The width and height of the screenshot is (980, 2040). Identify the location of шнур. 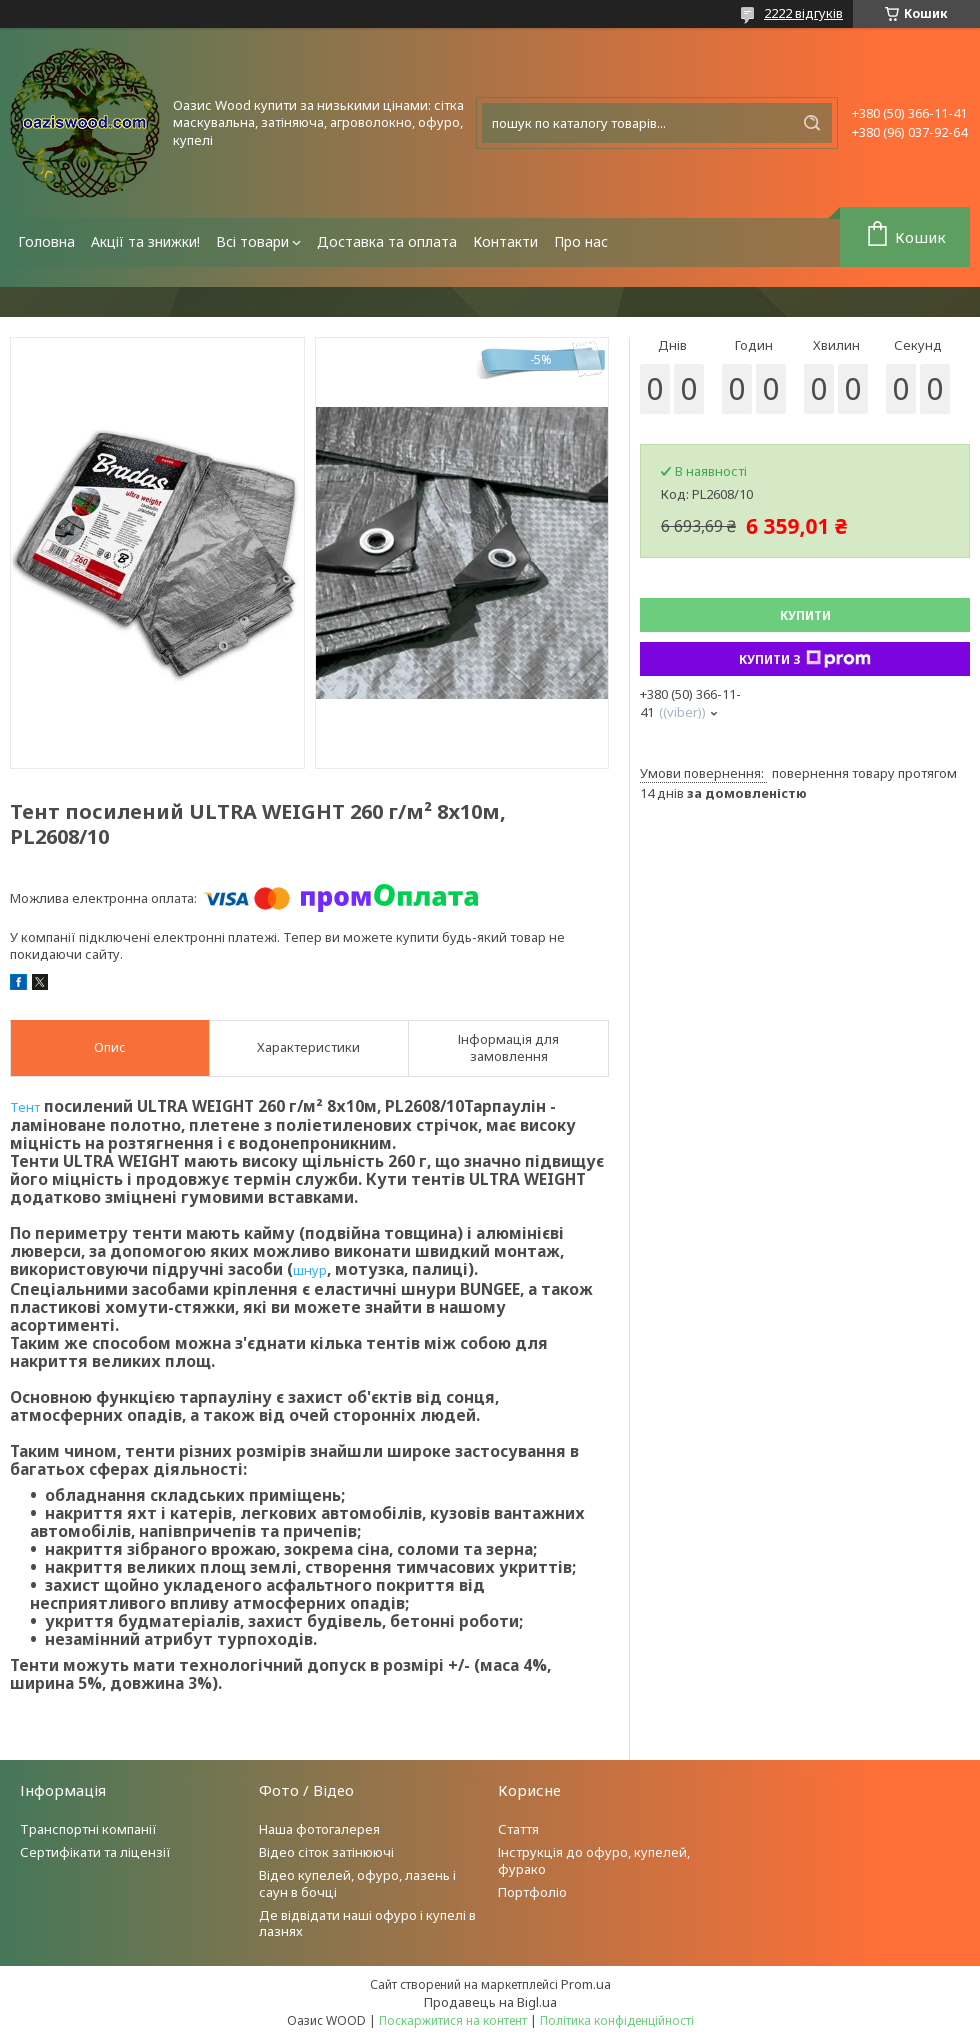
(310, 1270).